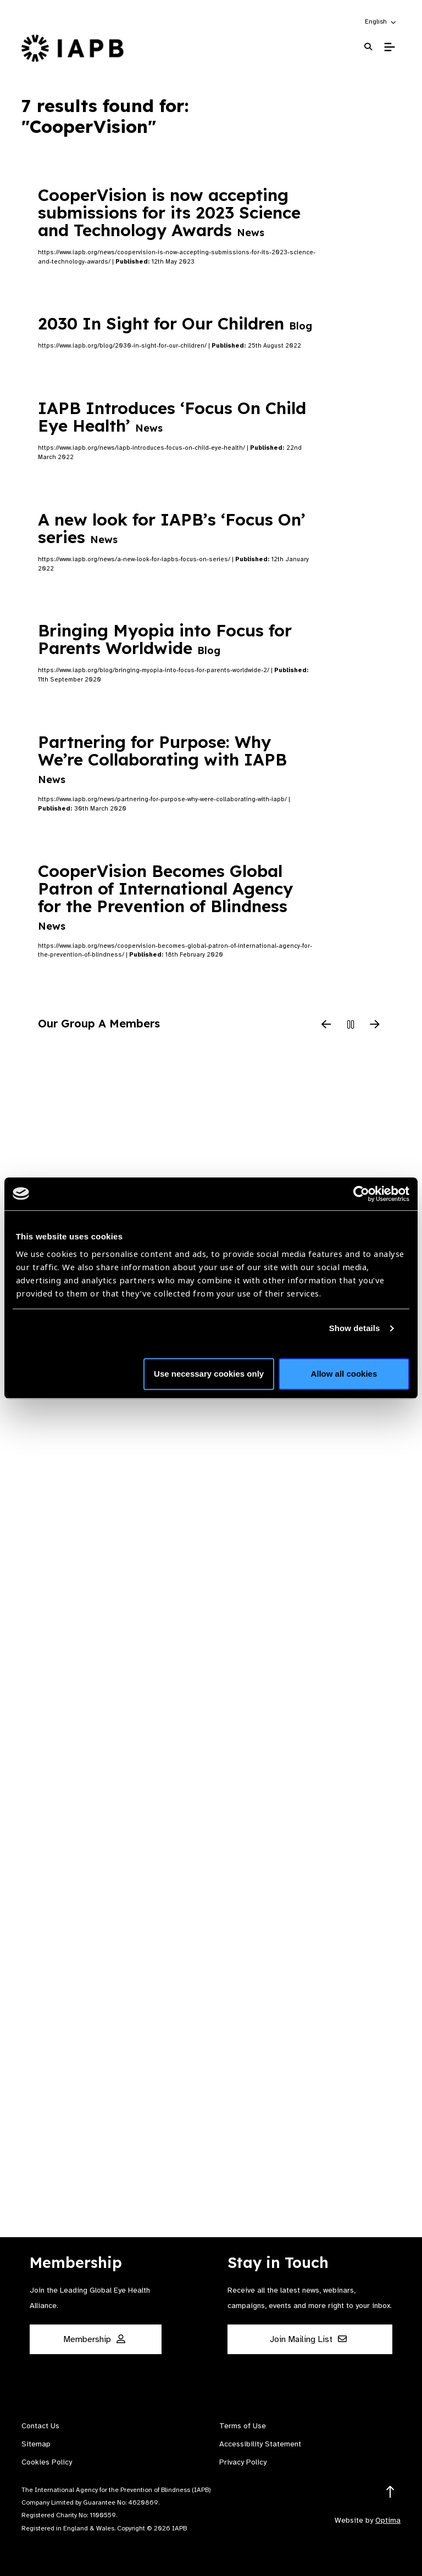 This screenshot has height=2576, width=422. Describe the element at coordinates (260, 2444) in the screenshot. I see `Accessibility Statement` at that location.